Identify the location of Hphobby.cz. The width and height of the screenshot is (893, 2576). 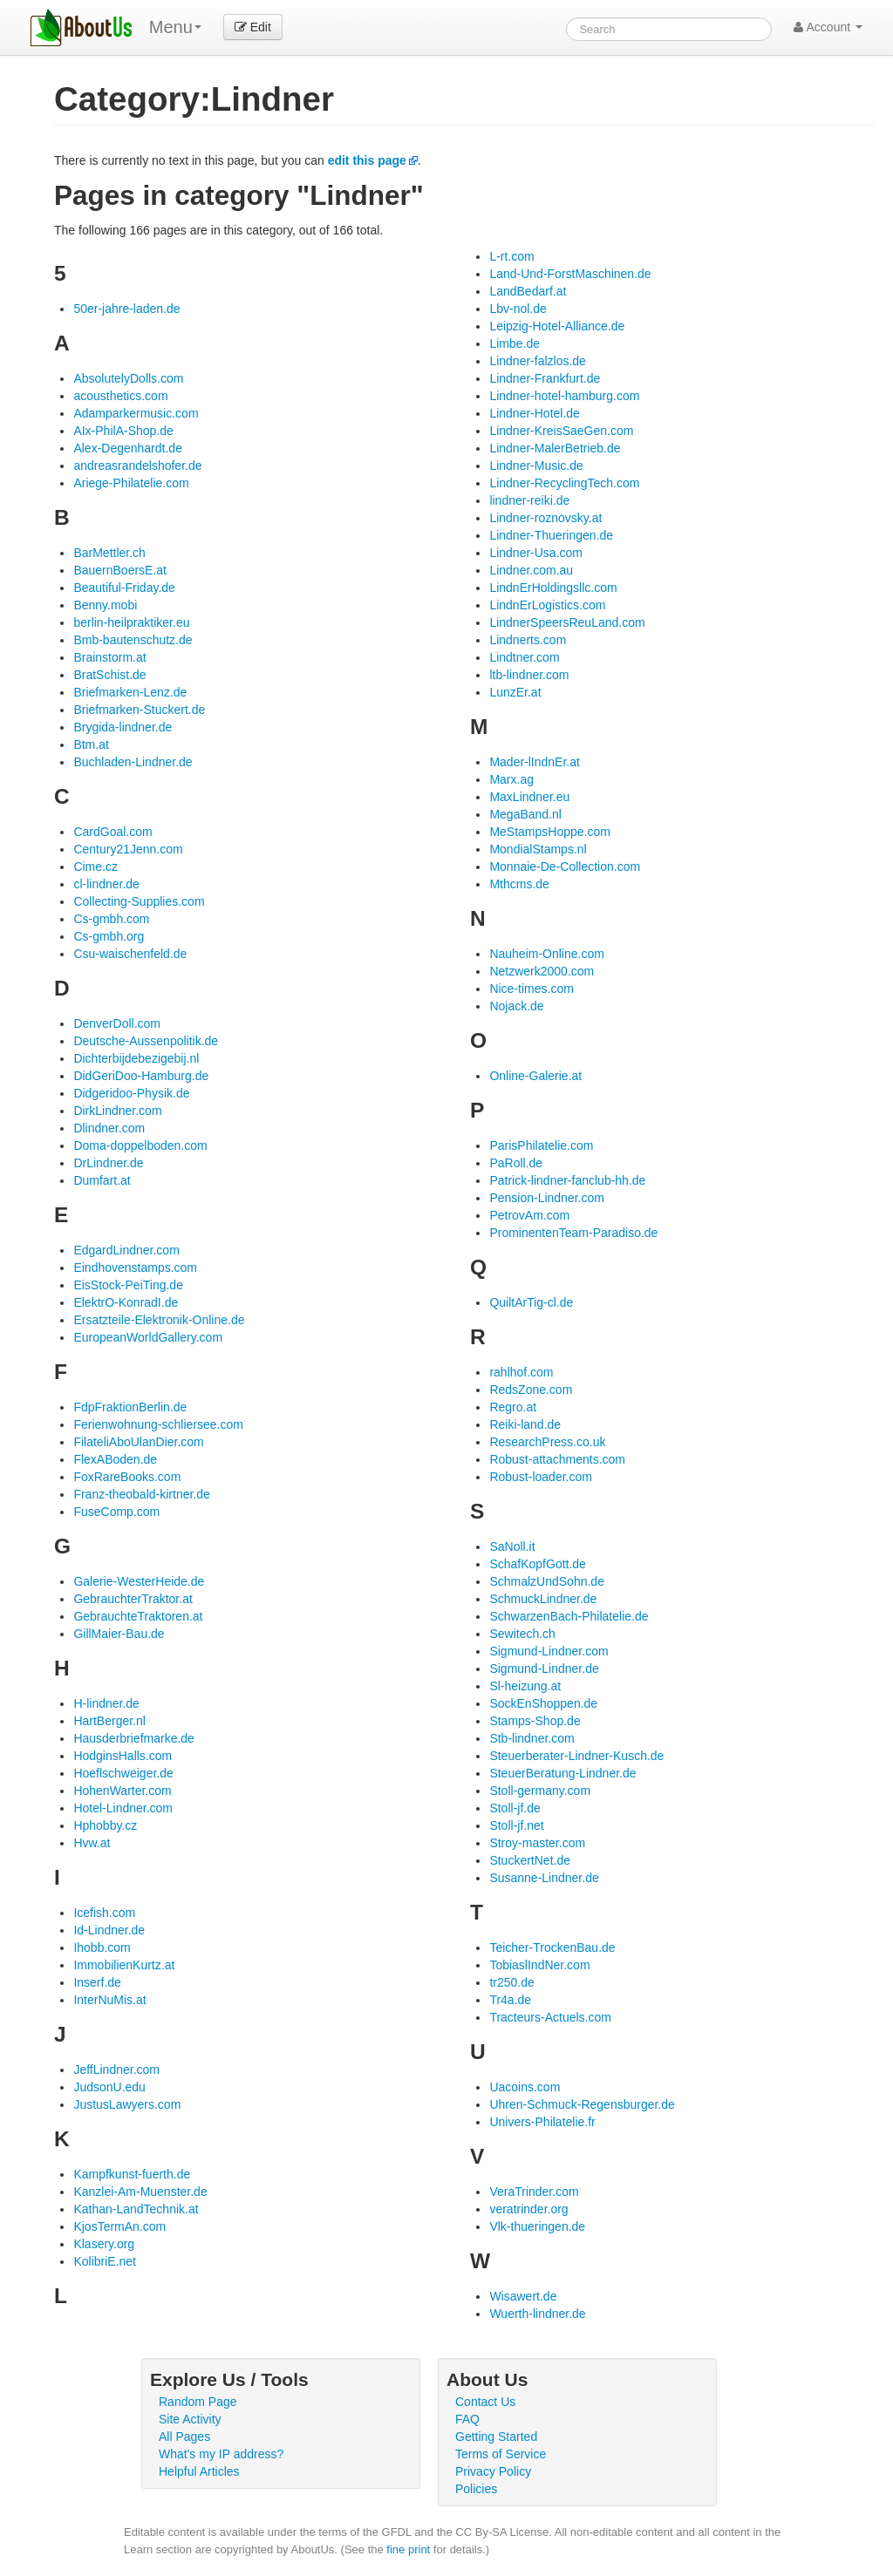
(105, 1825).